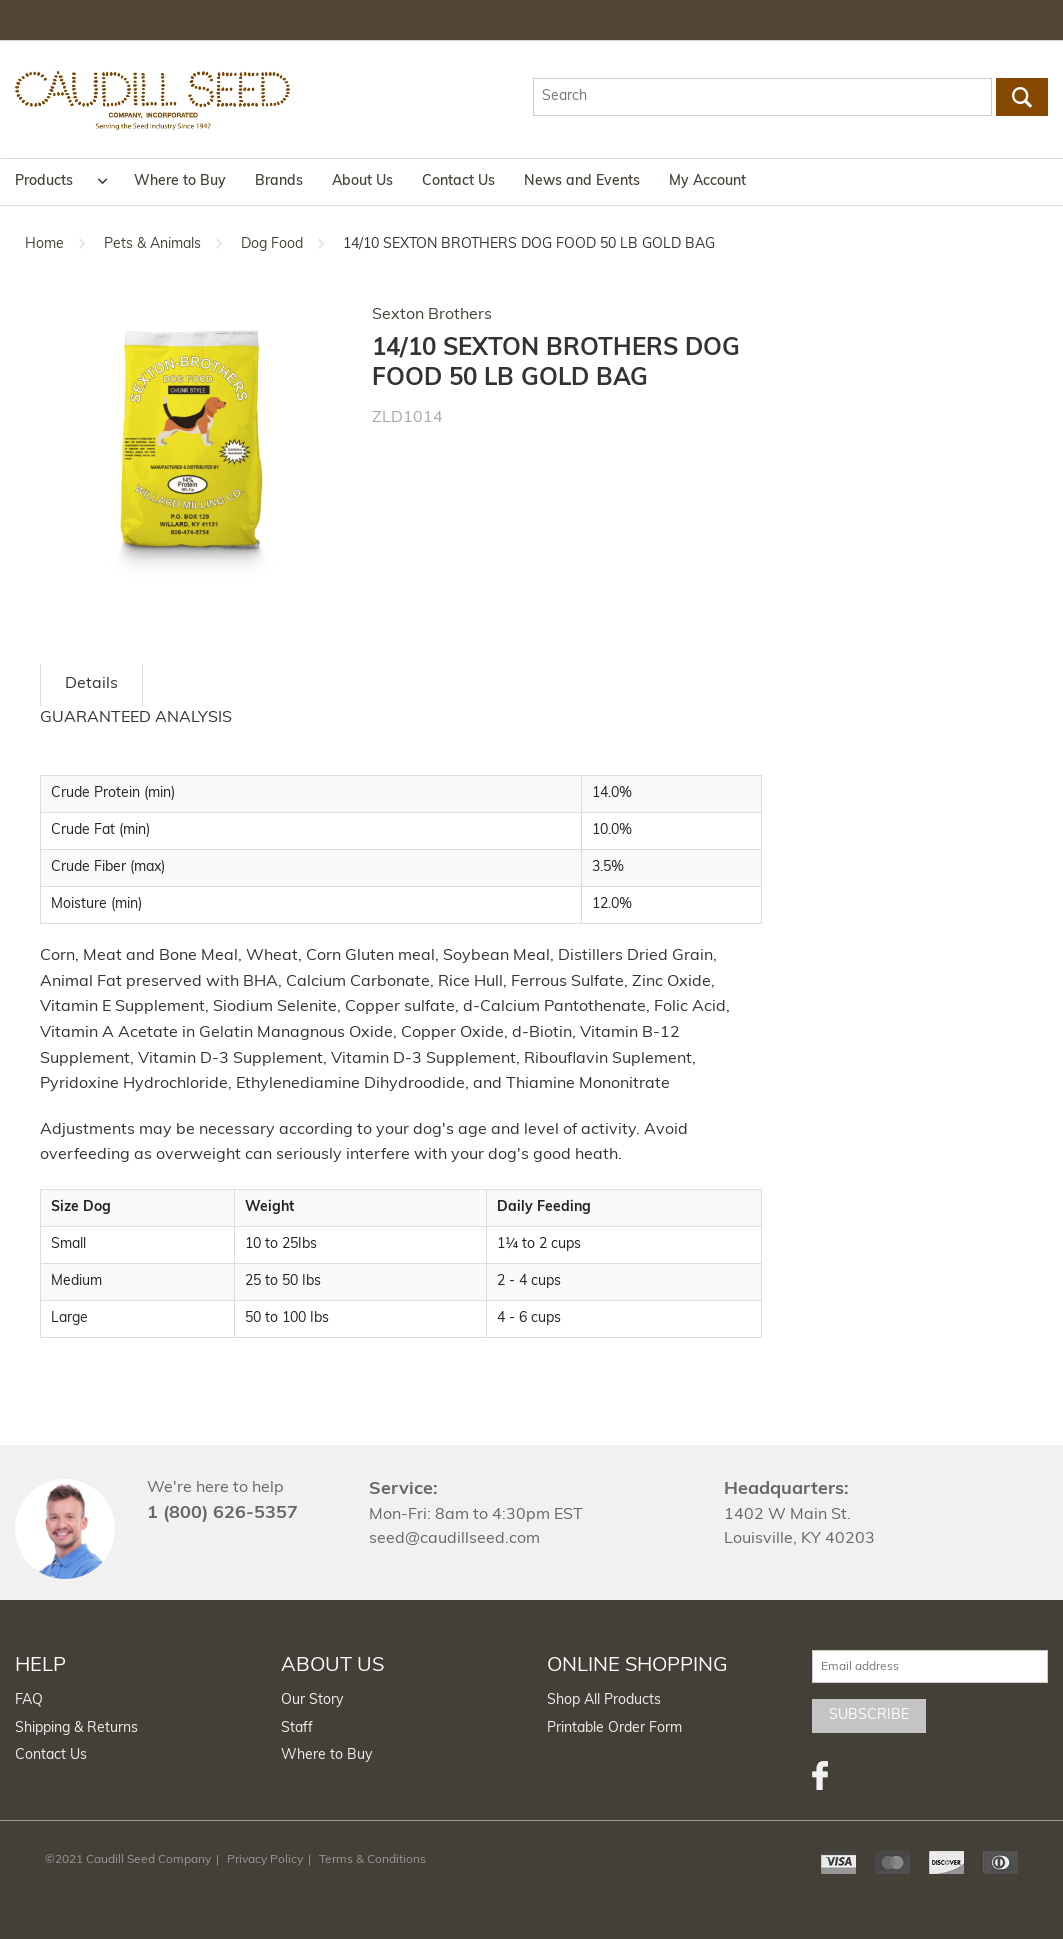 This screenshot has height=1939, width=1063. Describe the element at coordinates (454, 1539) in the screenshot. I see `seed@caudillseed.com` at that location.